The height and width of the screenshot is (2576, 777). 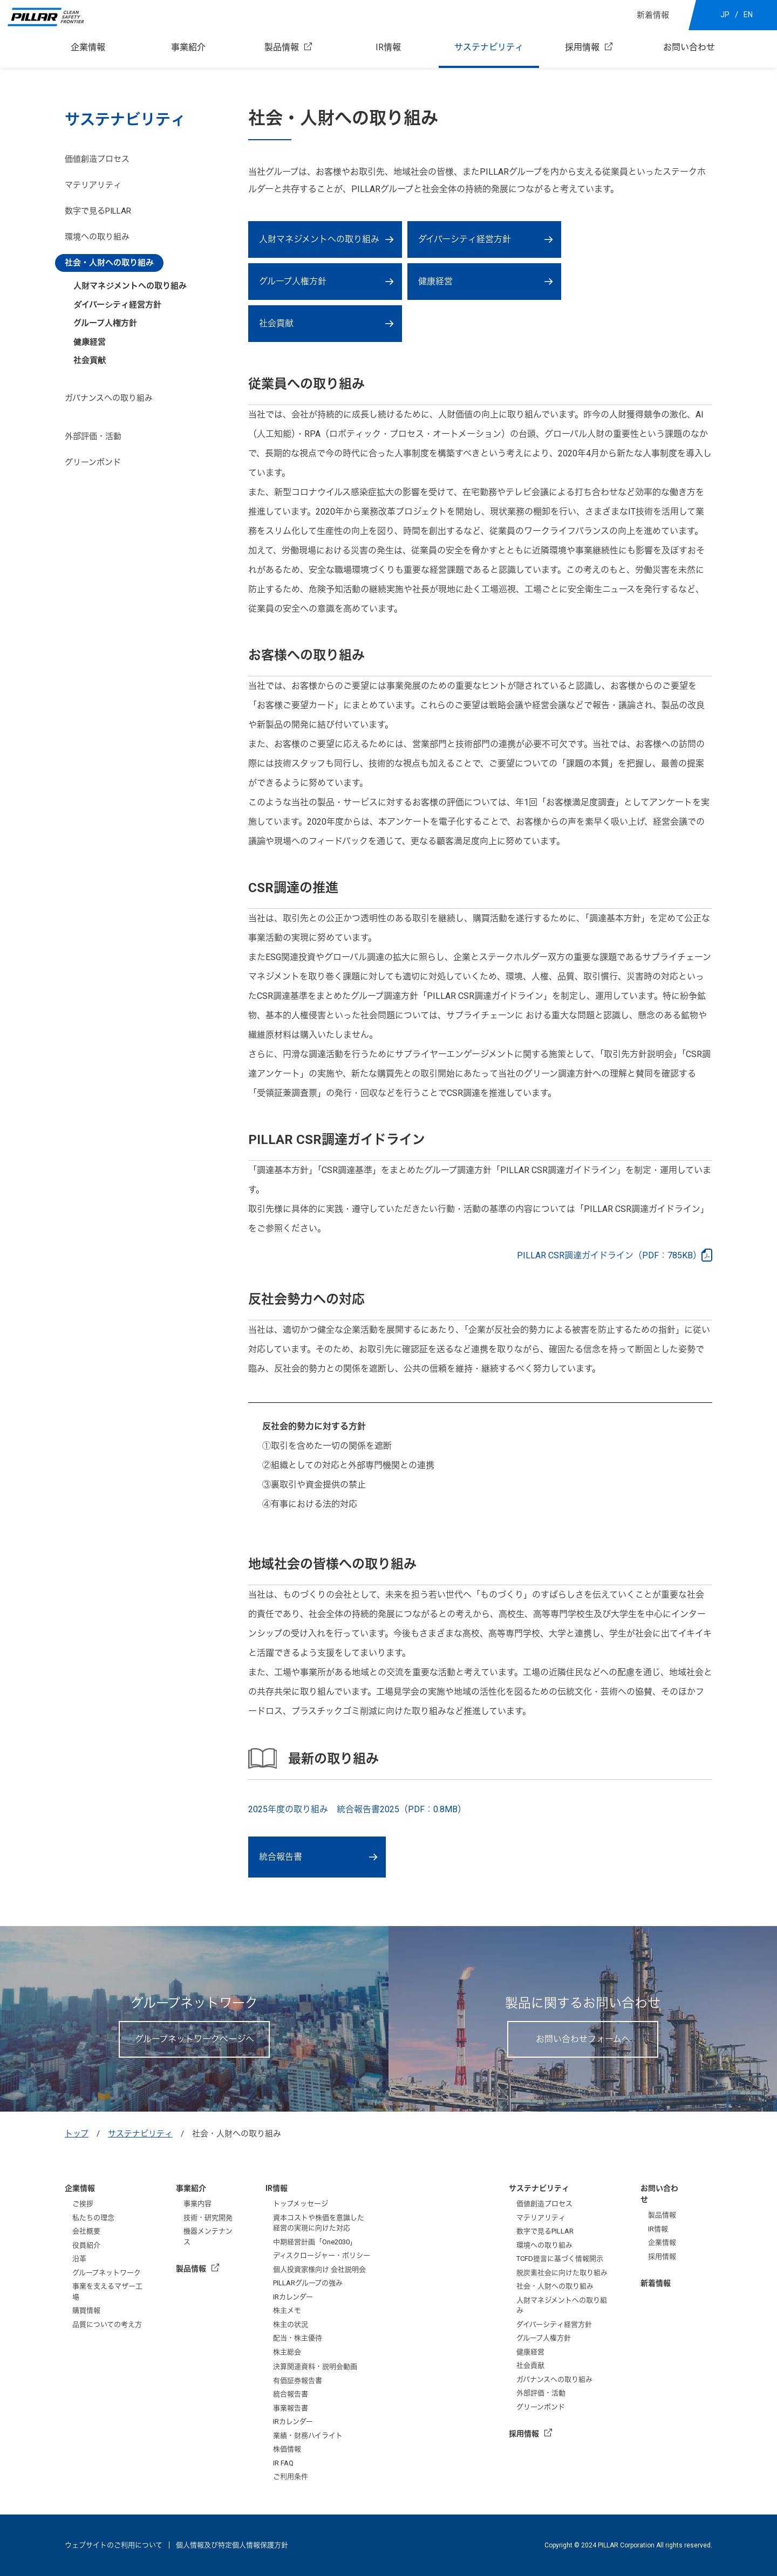 I want to click on IRカレンダー, so click(x=293, y=2297).